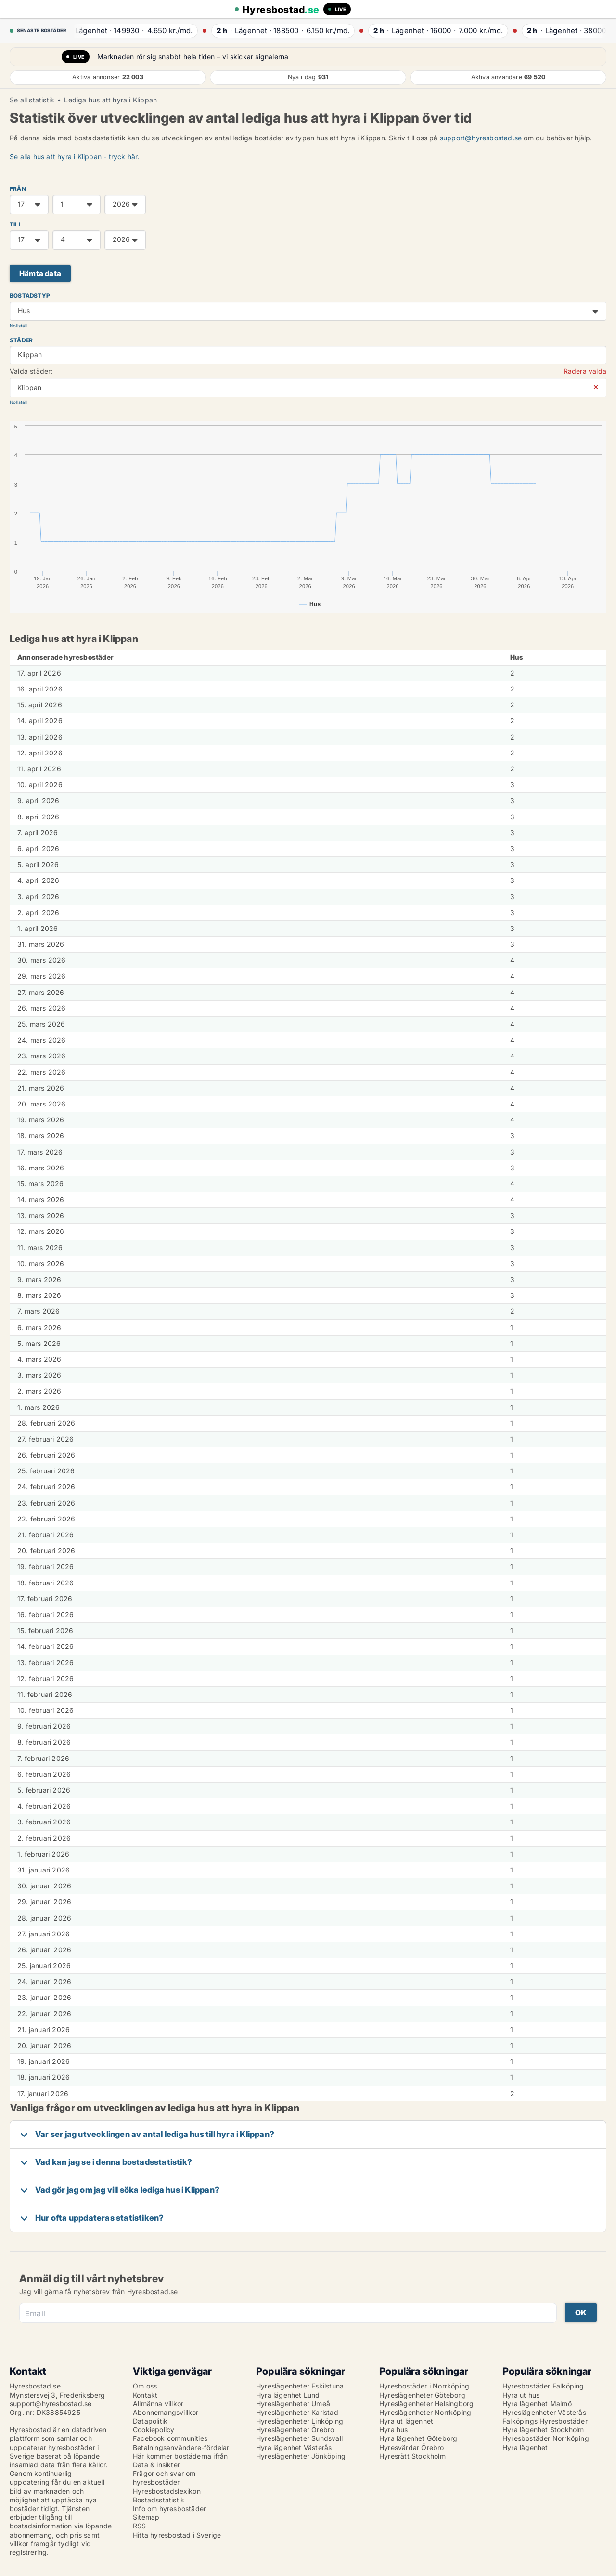  What do you see at coordinates (301, 2456) in the screenshot?
I see `Hyreslägenheter Jönköping` at bounding box center [301, 2456].